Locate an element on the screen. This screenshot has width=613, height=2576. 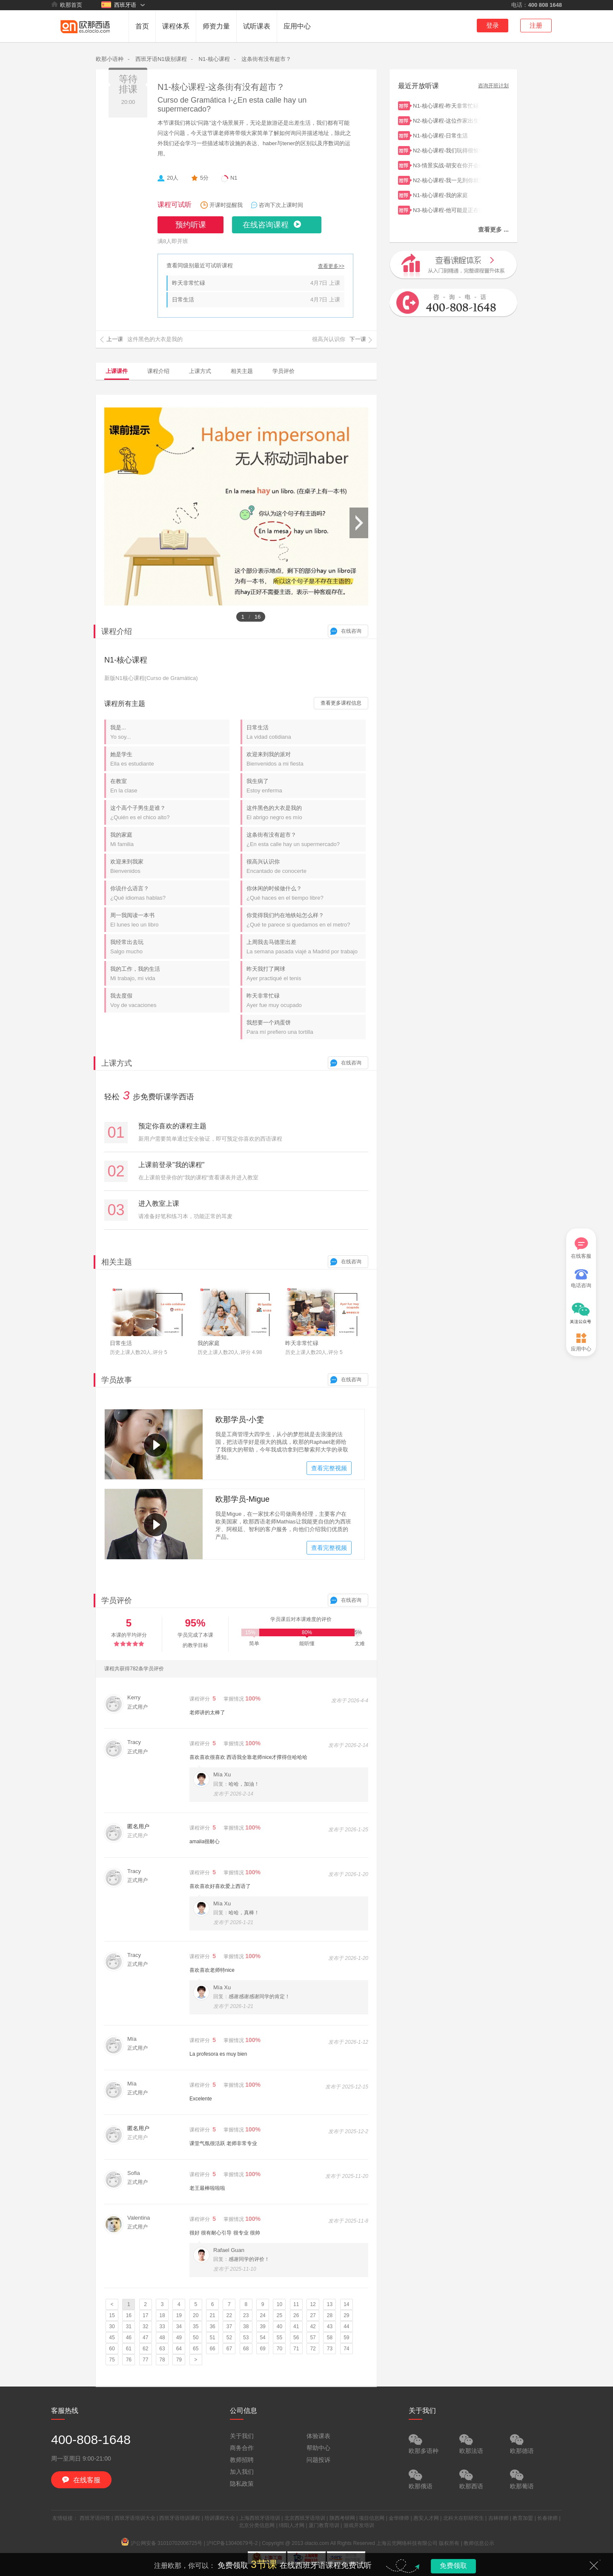
昨天我打了网球 is located at coordinates (306, 973).